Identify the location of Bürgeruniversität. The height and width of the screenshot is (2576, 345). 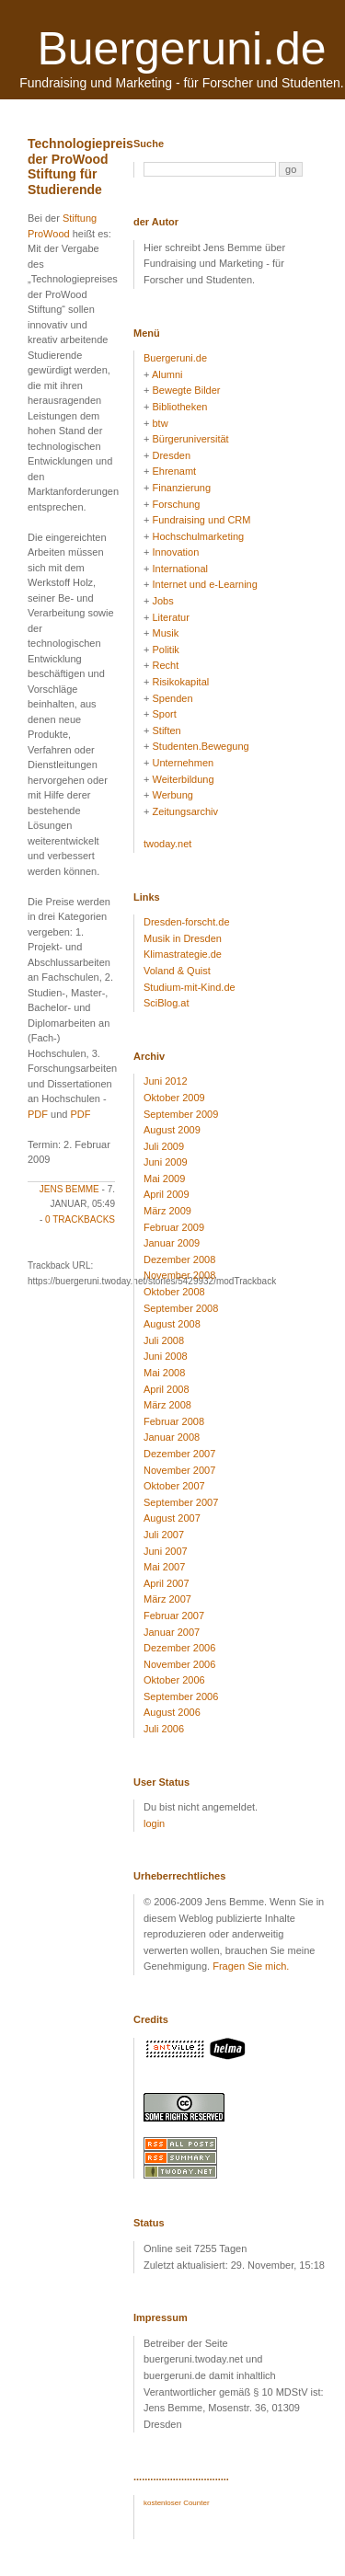
(190, 438).